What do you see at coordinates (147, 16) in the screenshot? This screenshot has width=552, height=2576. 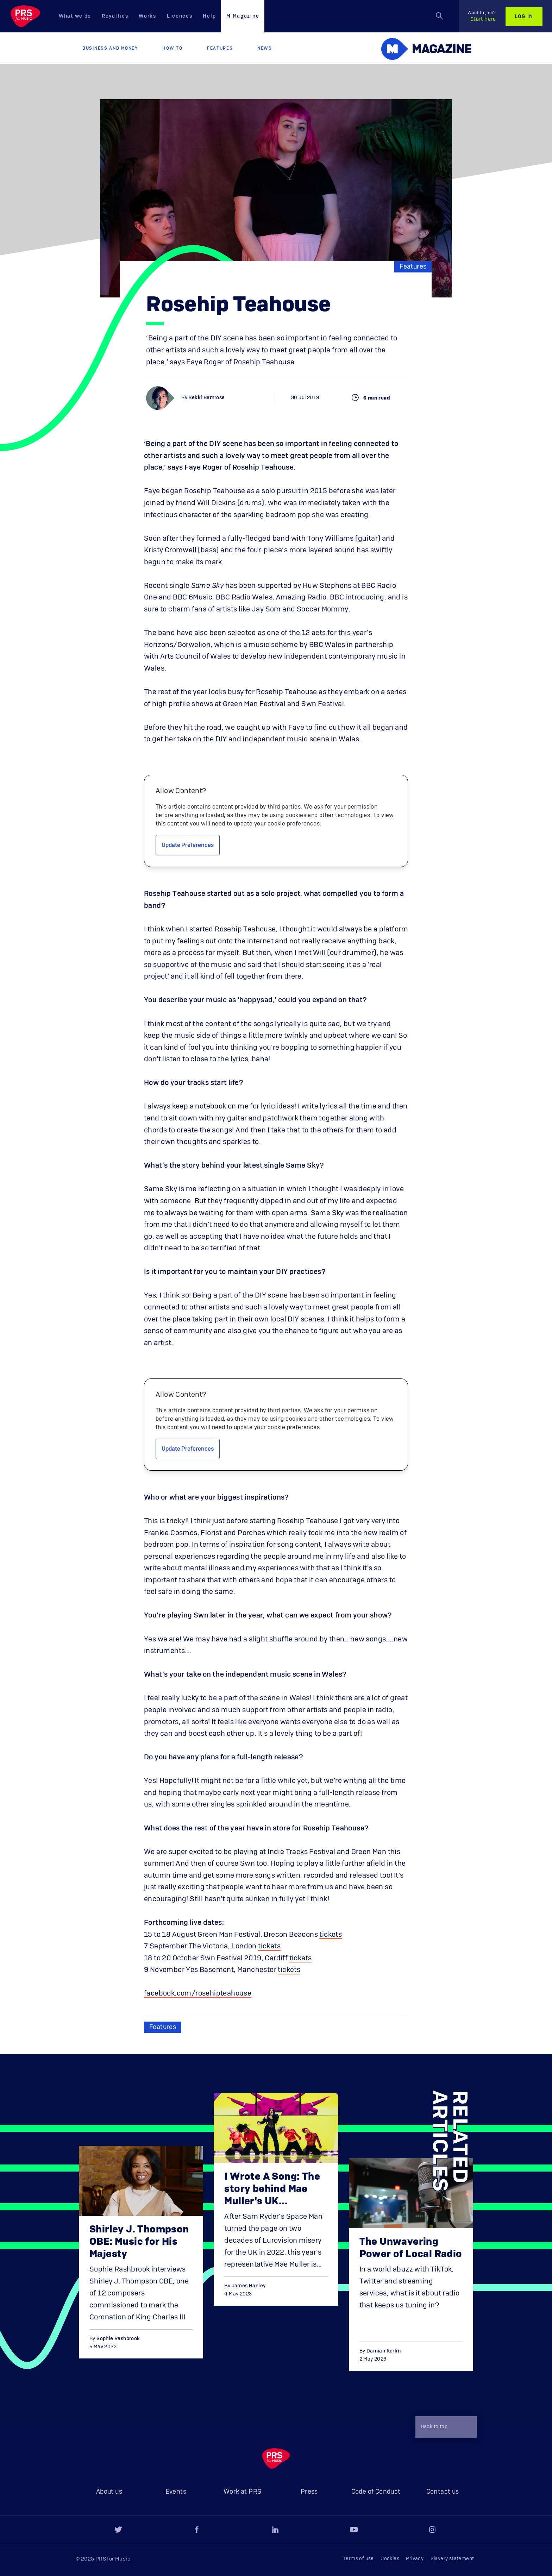 I see `Works` at bounding box center [147, 16].